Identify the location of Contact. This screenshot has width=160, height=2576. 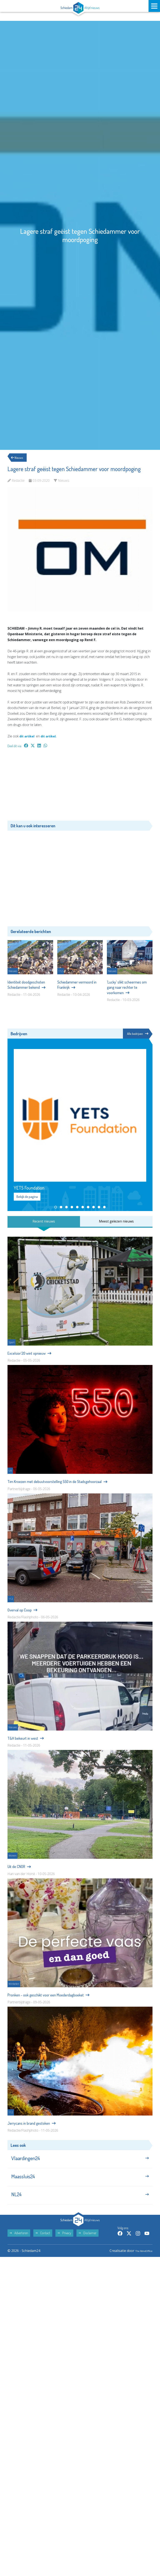
(42, 2241).